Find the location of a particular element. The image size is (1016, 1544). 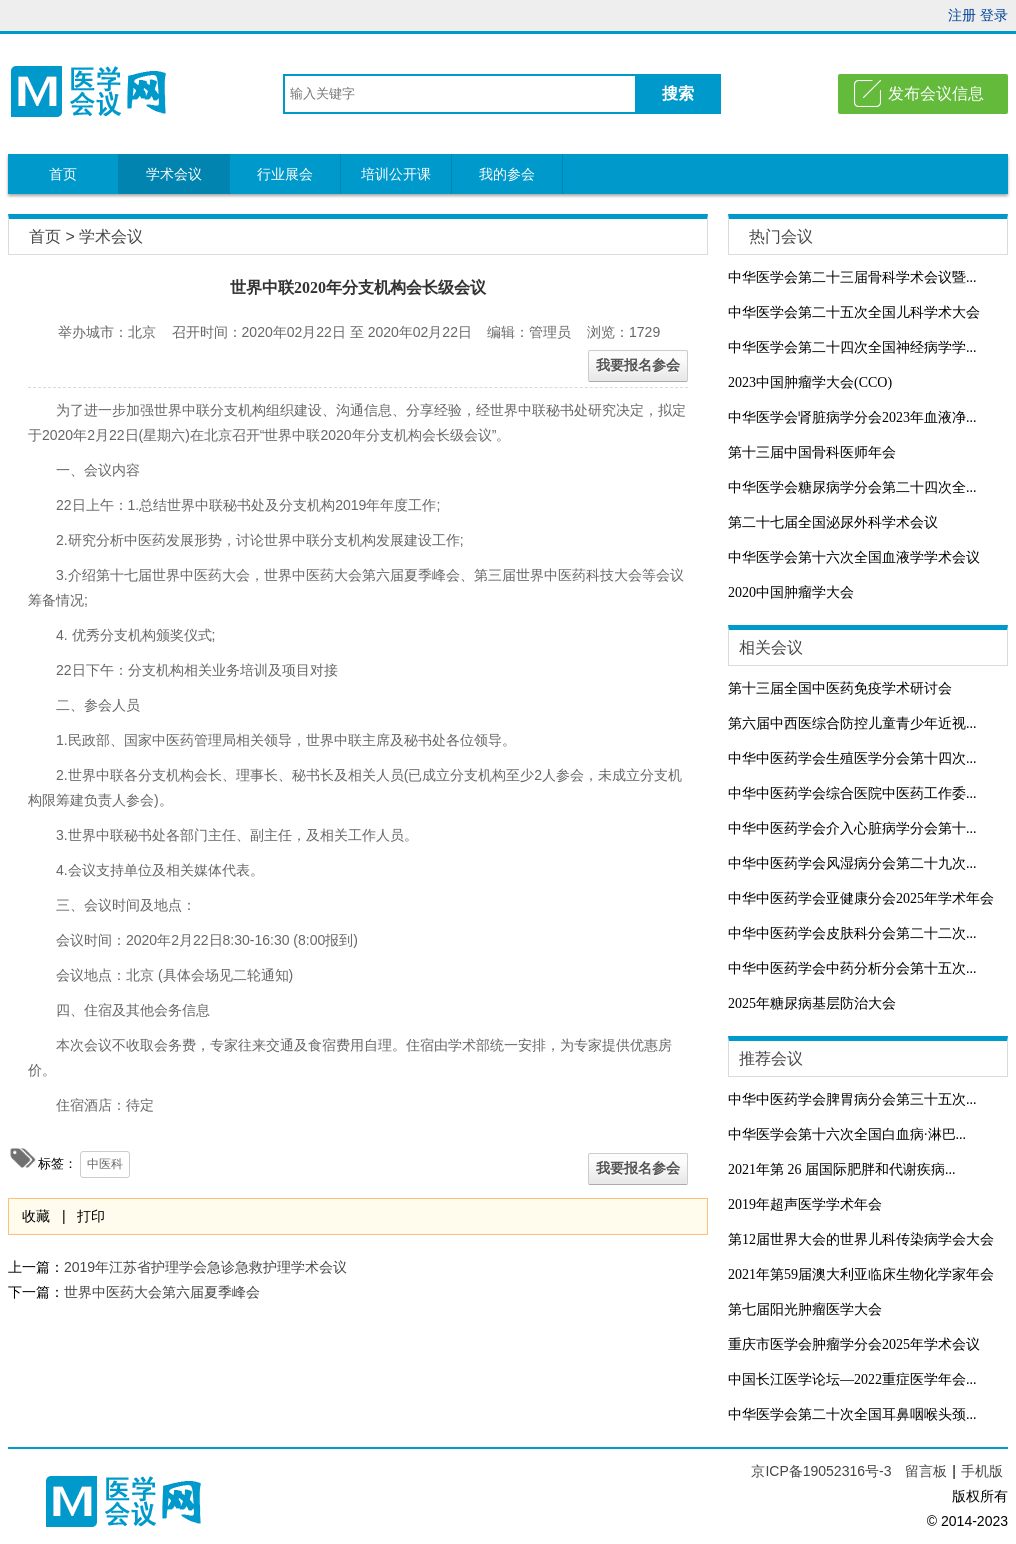

中华中医药学会皮肤科分会第二十二次... is located at coordinates (852, 933).